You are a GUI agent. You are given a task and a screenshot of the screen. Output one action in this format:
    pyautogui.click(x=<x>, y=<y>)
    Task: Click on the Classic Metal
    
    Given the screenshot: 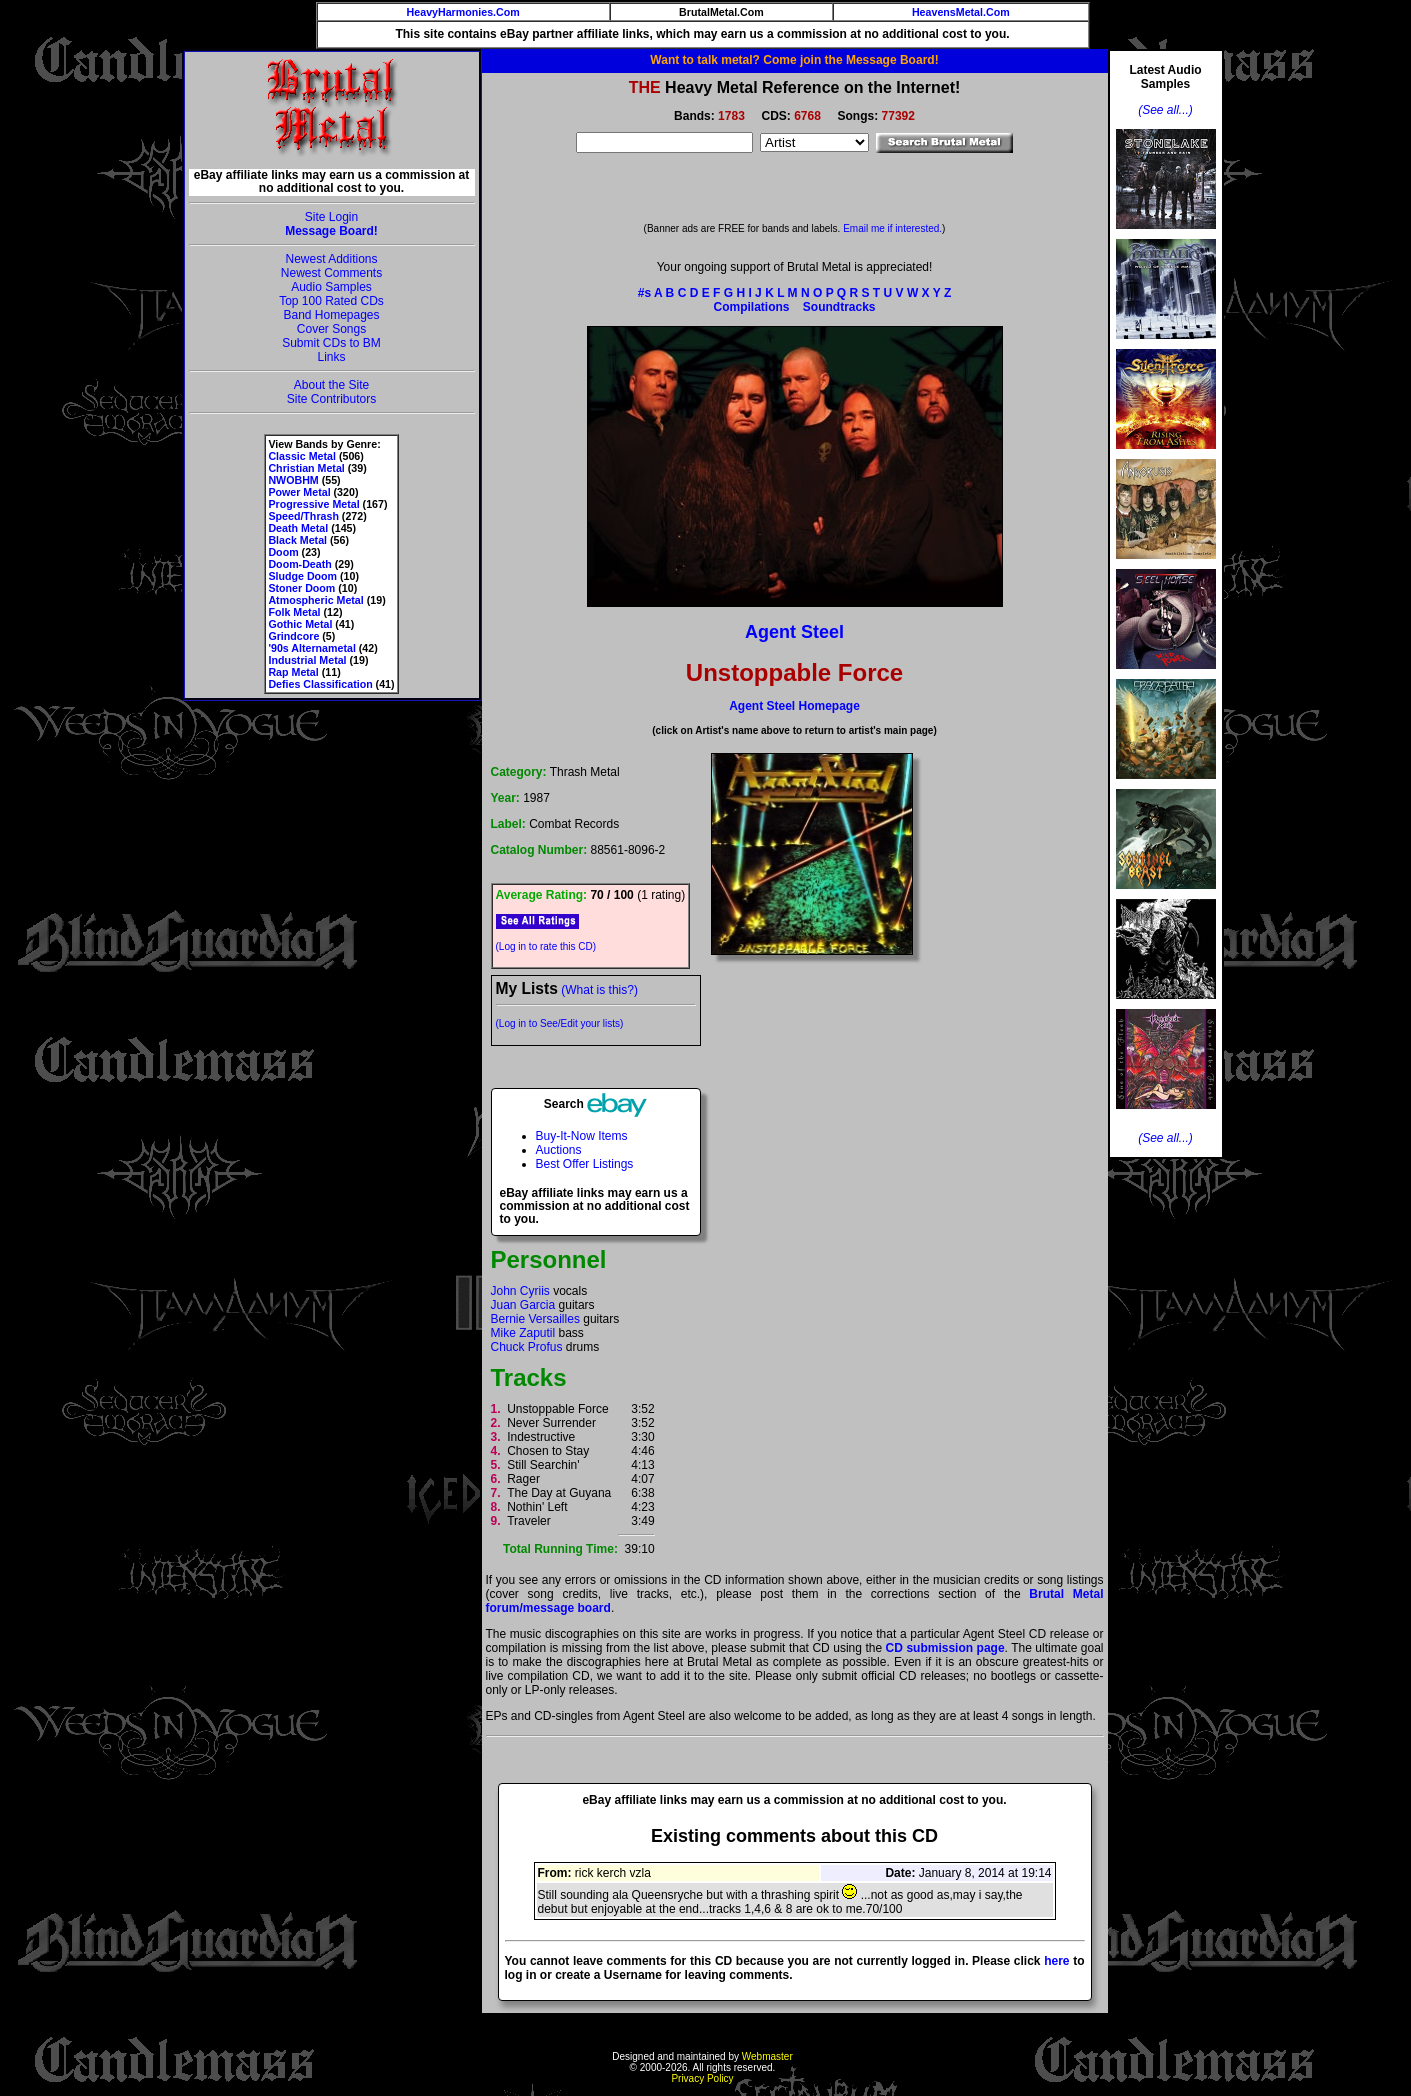 What is the action you would take?
    pyautogui.click(x=302, y=456)
    